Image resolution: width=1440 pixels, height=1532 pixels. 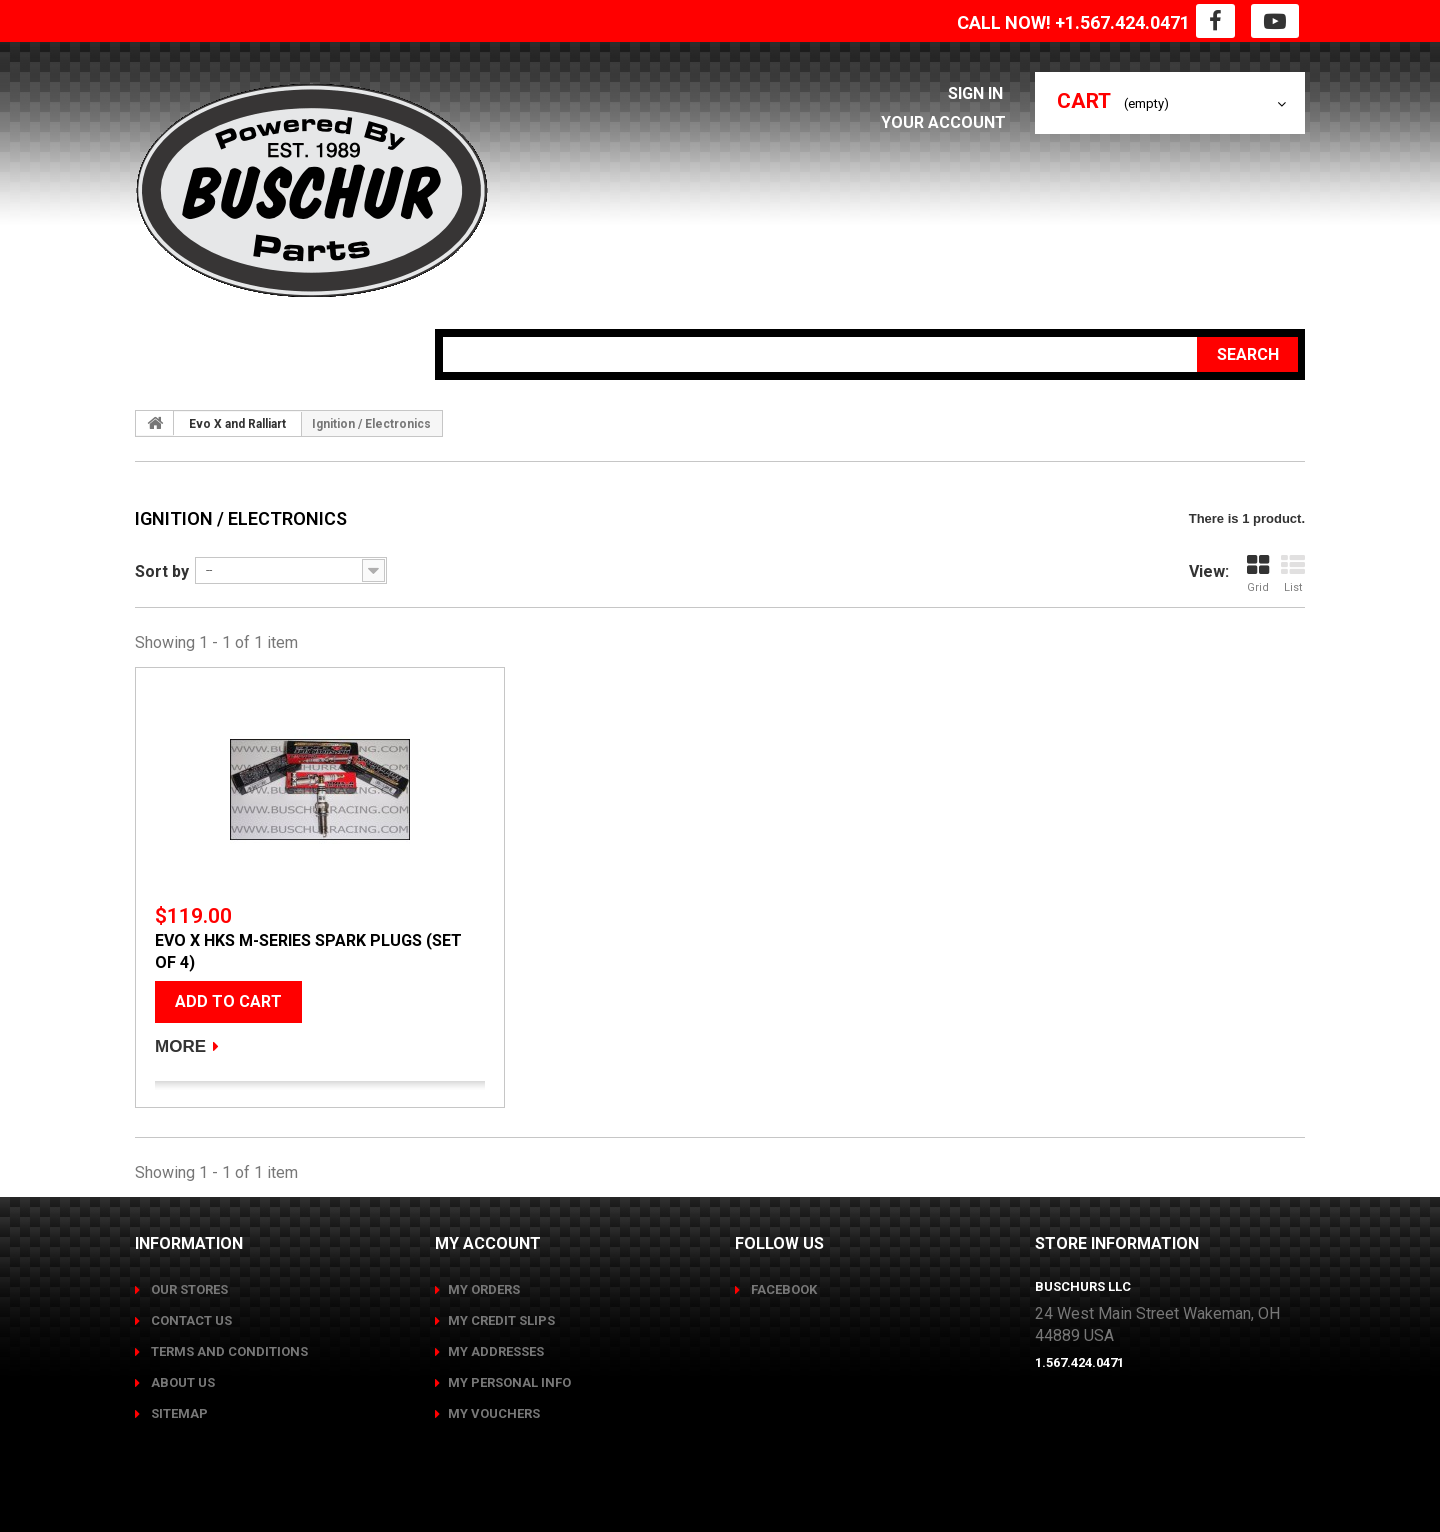 What do you see at coordinates (162, 571) in the screenshot?
I see `Sort by` at bounding box center [162, 571].